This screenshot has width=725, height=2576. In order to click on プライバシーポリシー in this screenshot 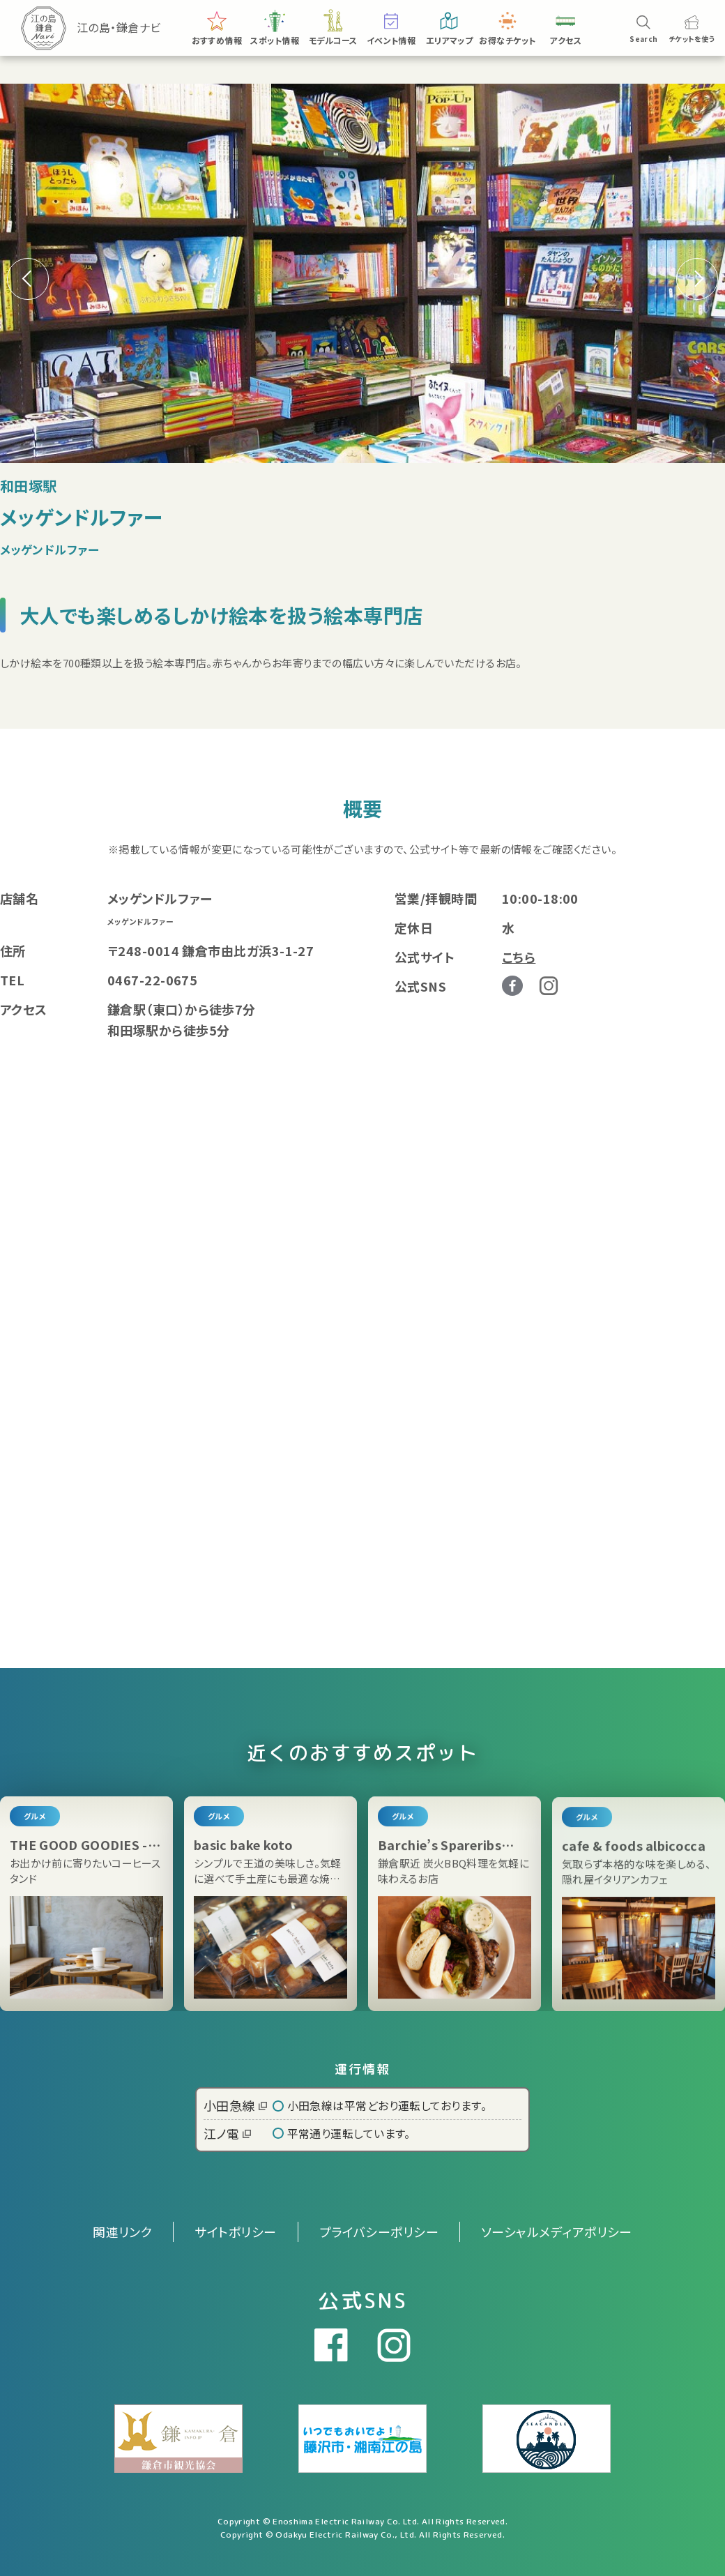, I will do `click(379, 2231)`.